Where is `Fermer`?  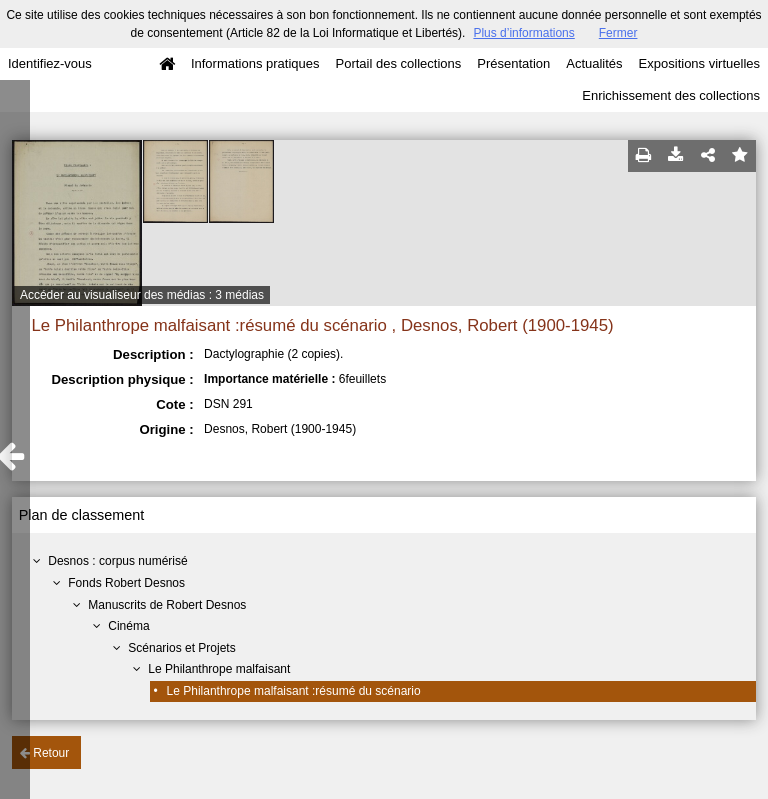 Fermer is located at coordinates (618, 33).